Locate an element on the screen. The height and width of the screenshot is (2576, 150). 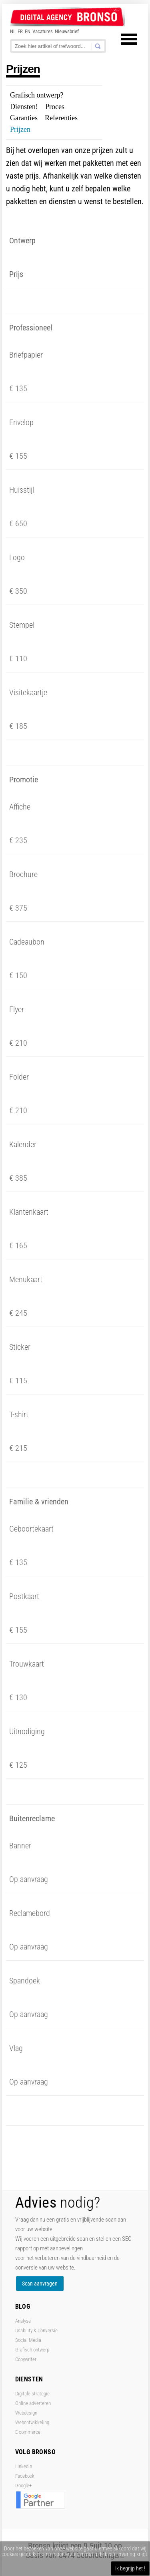
Social Media is located at coordinates (28, 2340).